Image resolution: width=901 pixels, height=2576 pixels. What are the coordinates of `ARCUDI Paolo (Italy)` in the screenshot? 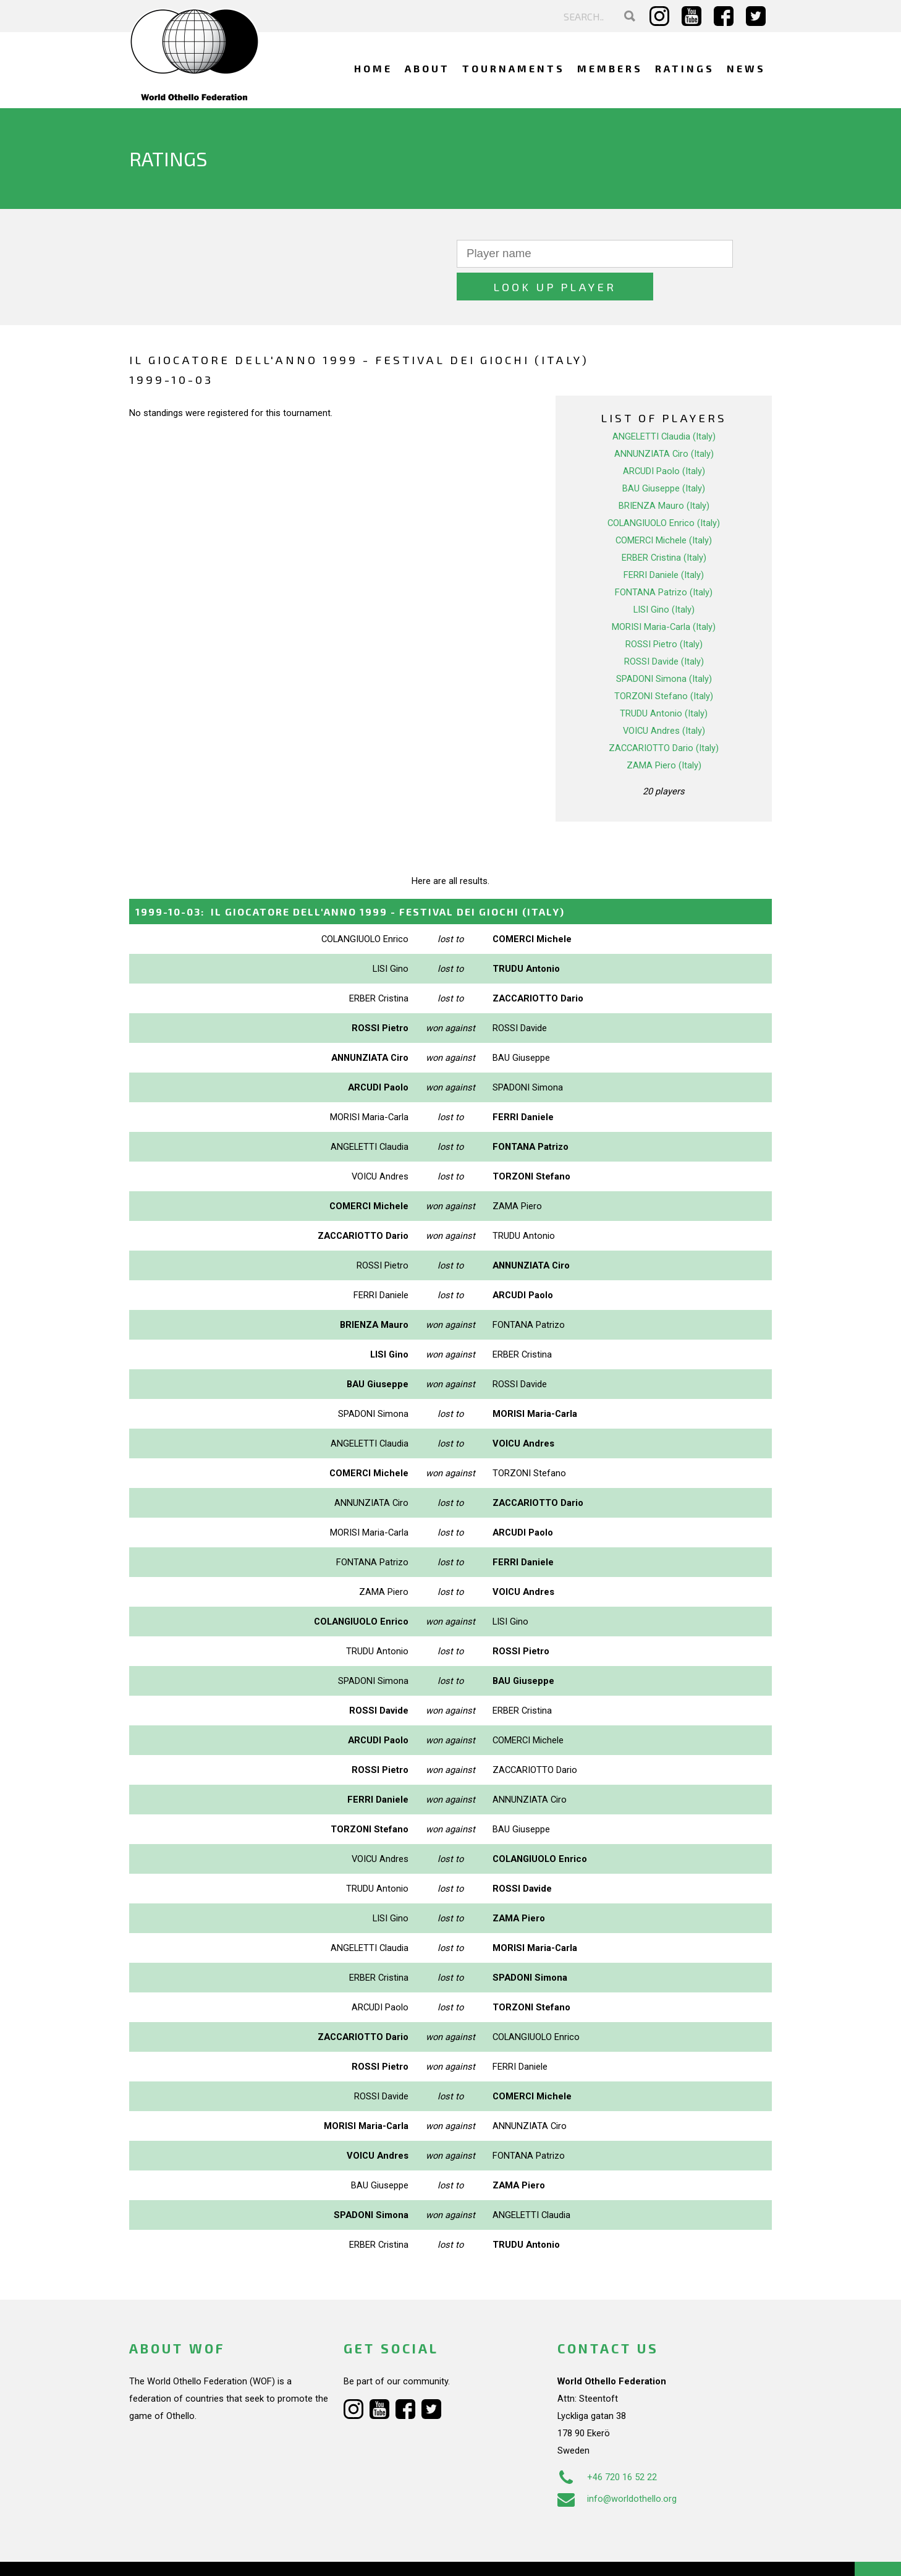 It's located at (664, 438).